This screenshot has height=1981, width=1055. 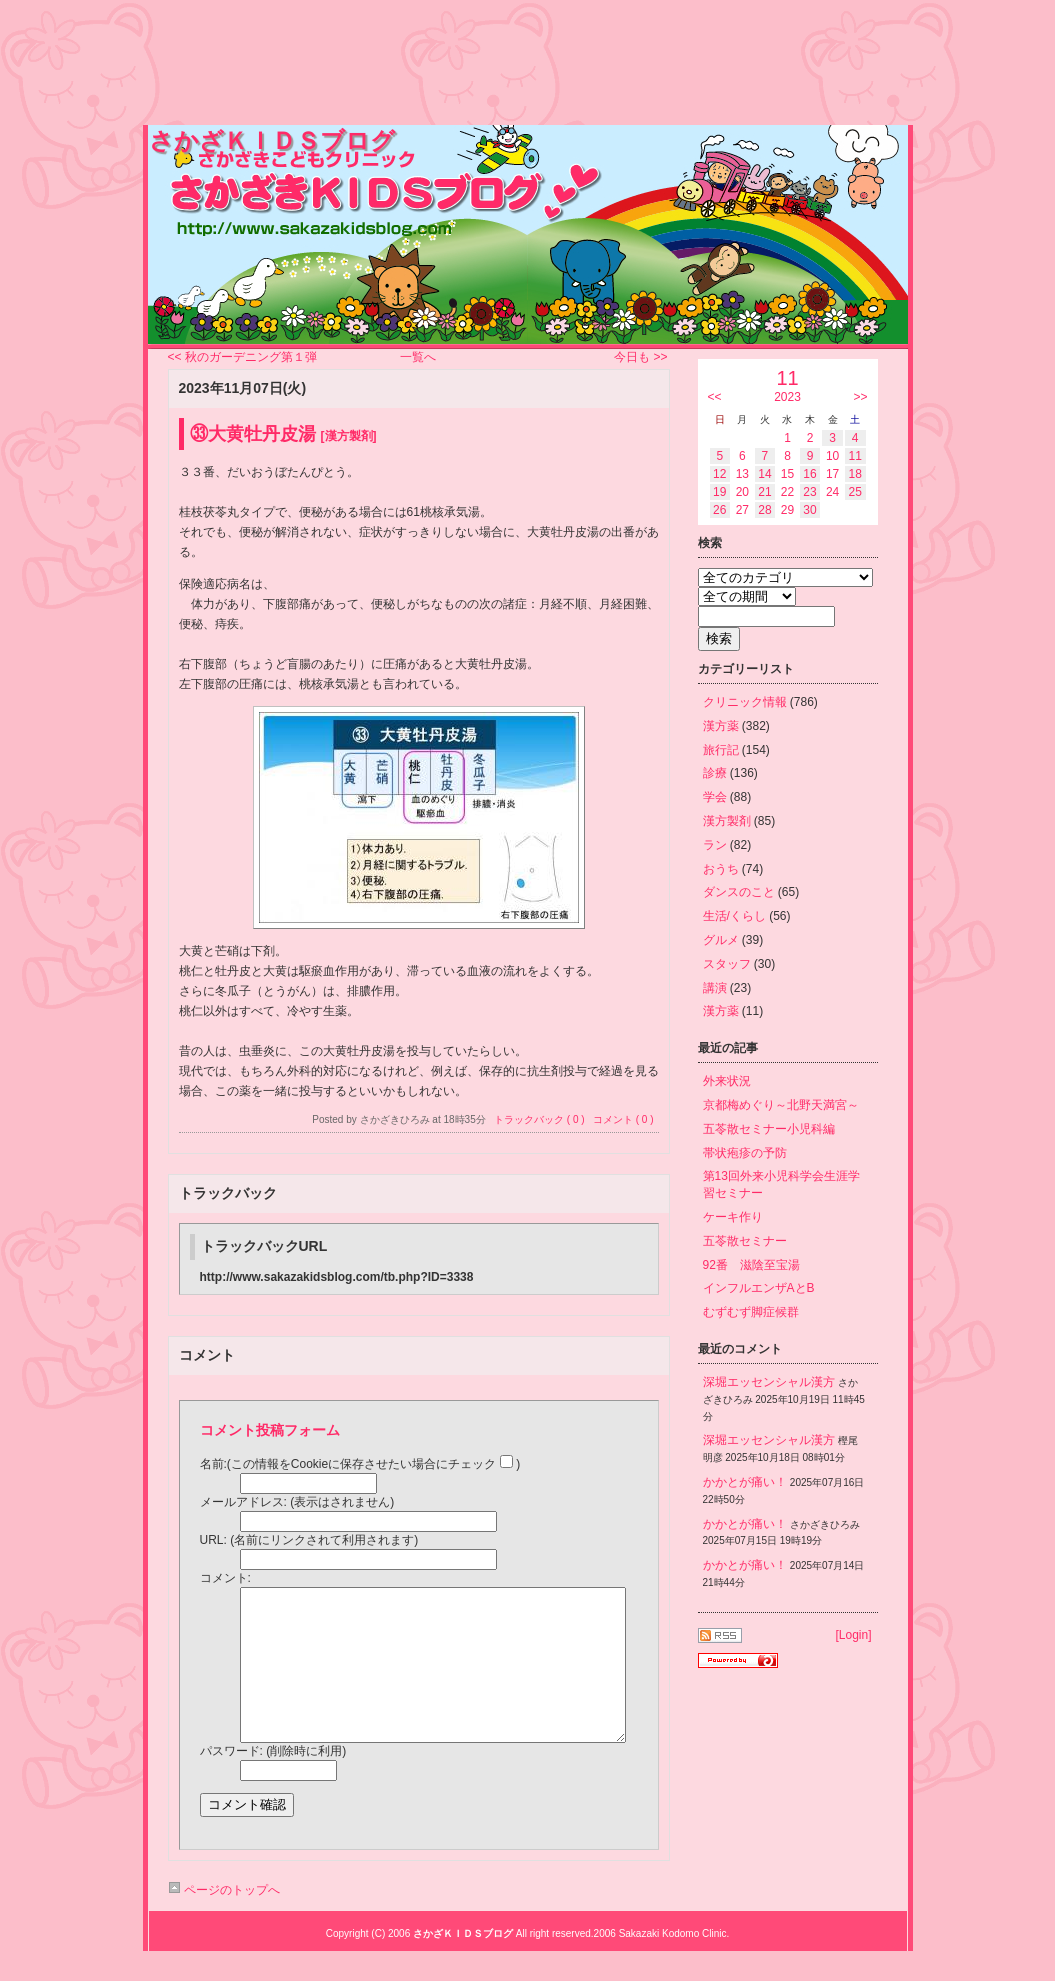 What do you see at coordinates (715, 397) in the screenshot?
I see `<<` at bounding box center [715, 397].